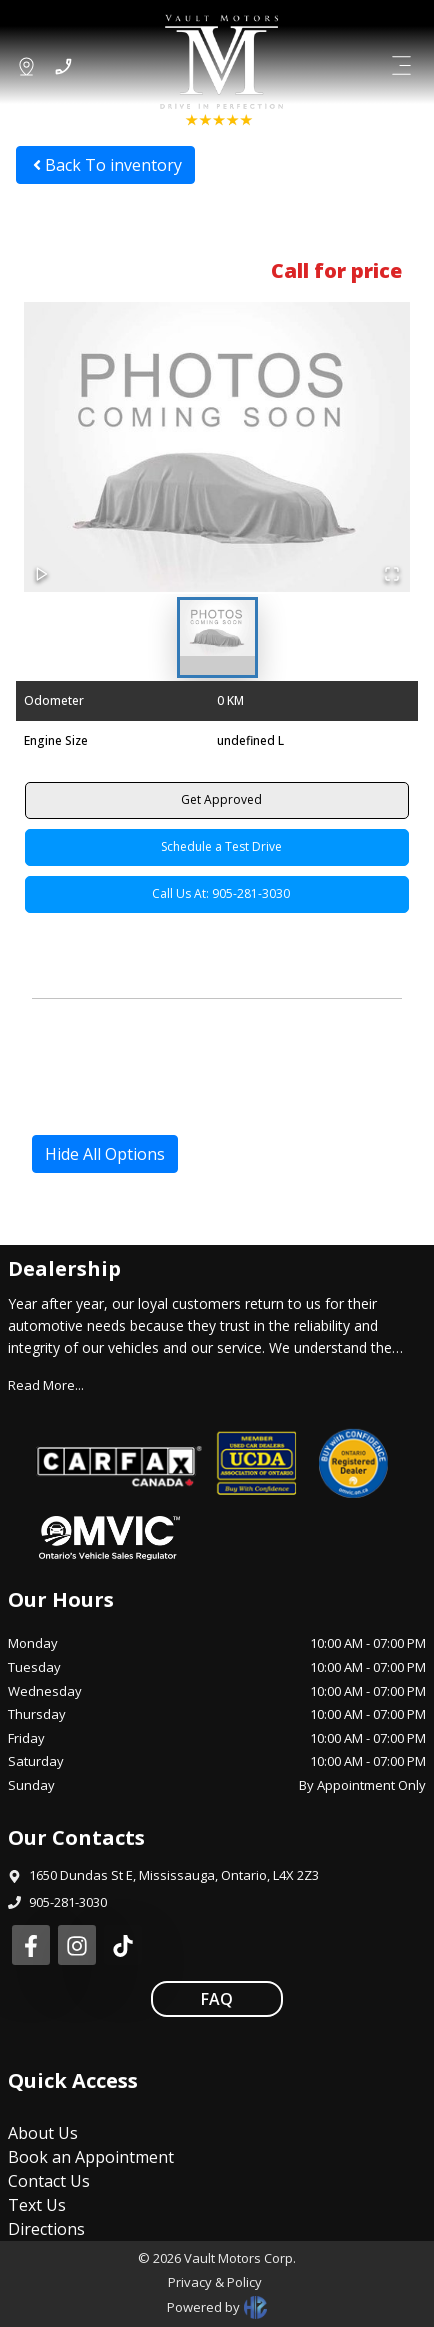 This screenshot has width=434, height=2327. Describe the element at coordinates (42, 574) in the screenshot. I see `[Play or Pause Slideshow]` at that location.